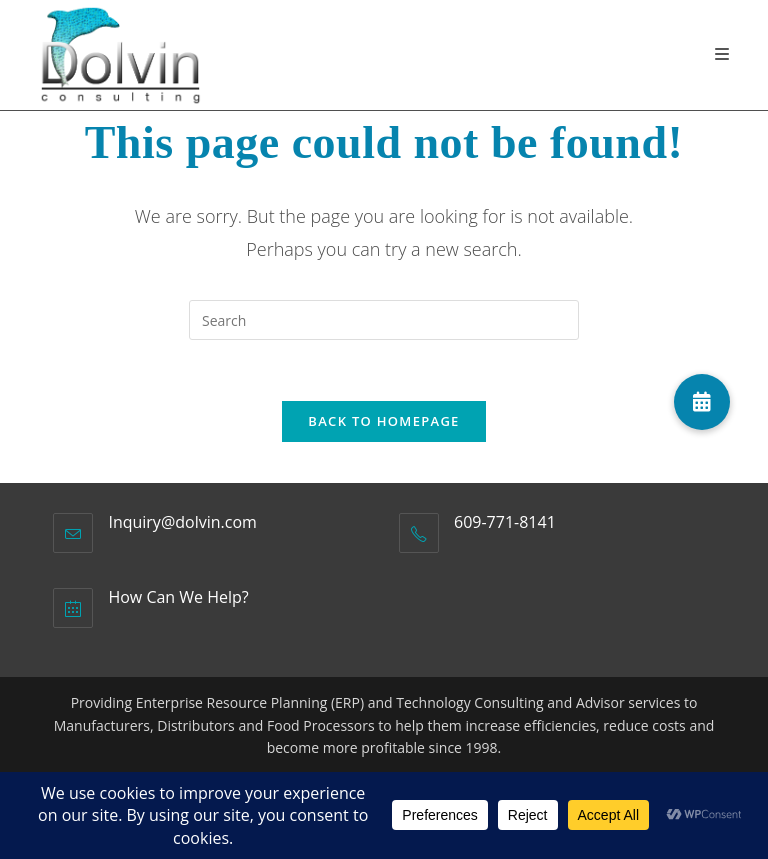 This screenshot has height=859, width=768. Describe the element at coordinates (384, 320) in the screenshot. I see `[Insert search query]` at that location.